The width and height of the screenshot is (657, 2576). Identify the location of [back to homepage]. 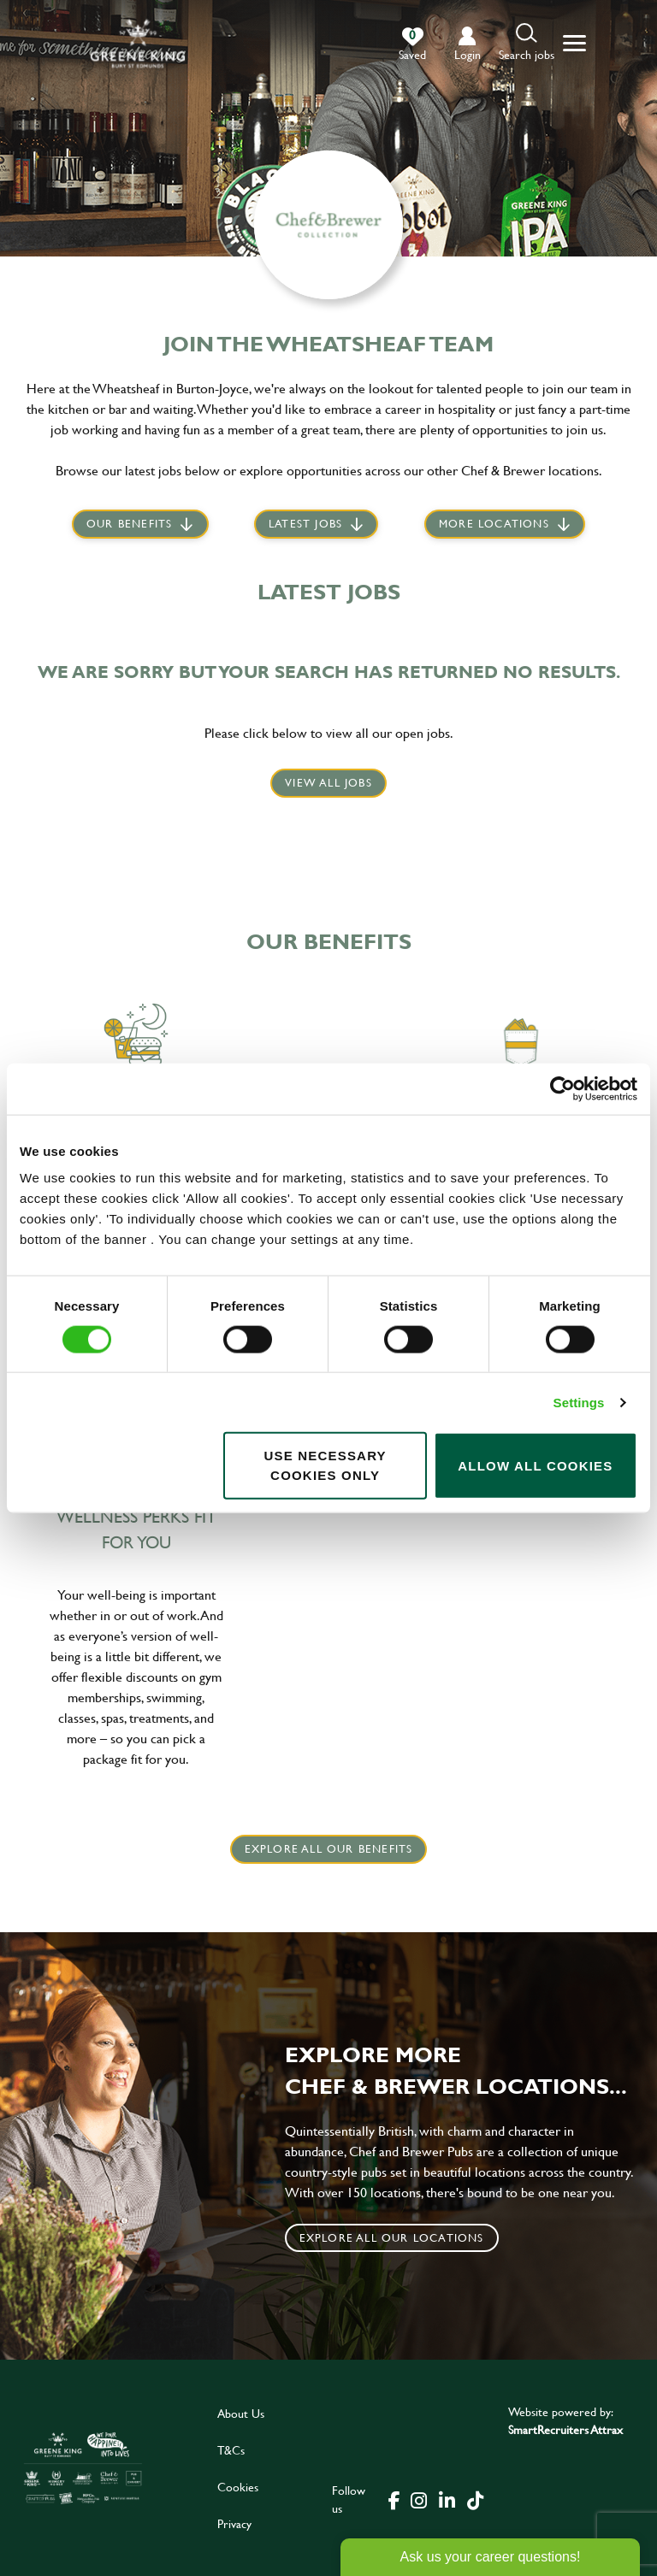
(138, 43).